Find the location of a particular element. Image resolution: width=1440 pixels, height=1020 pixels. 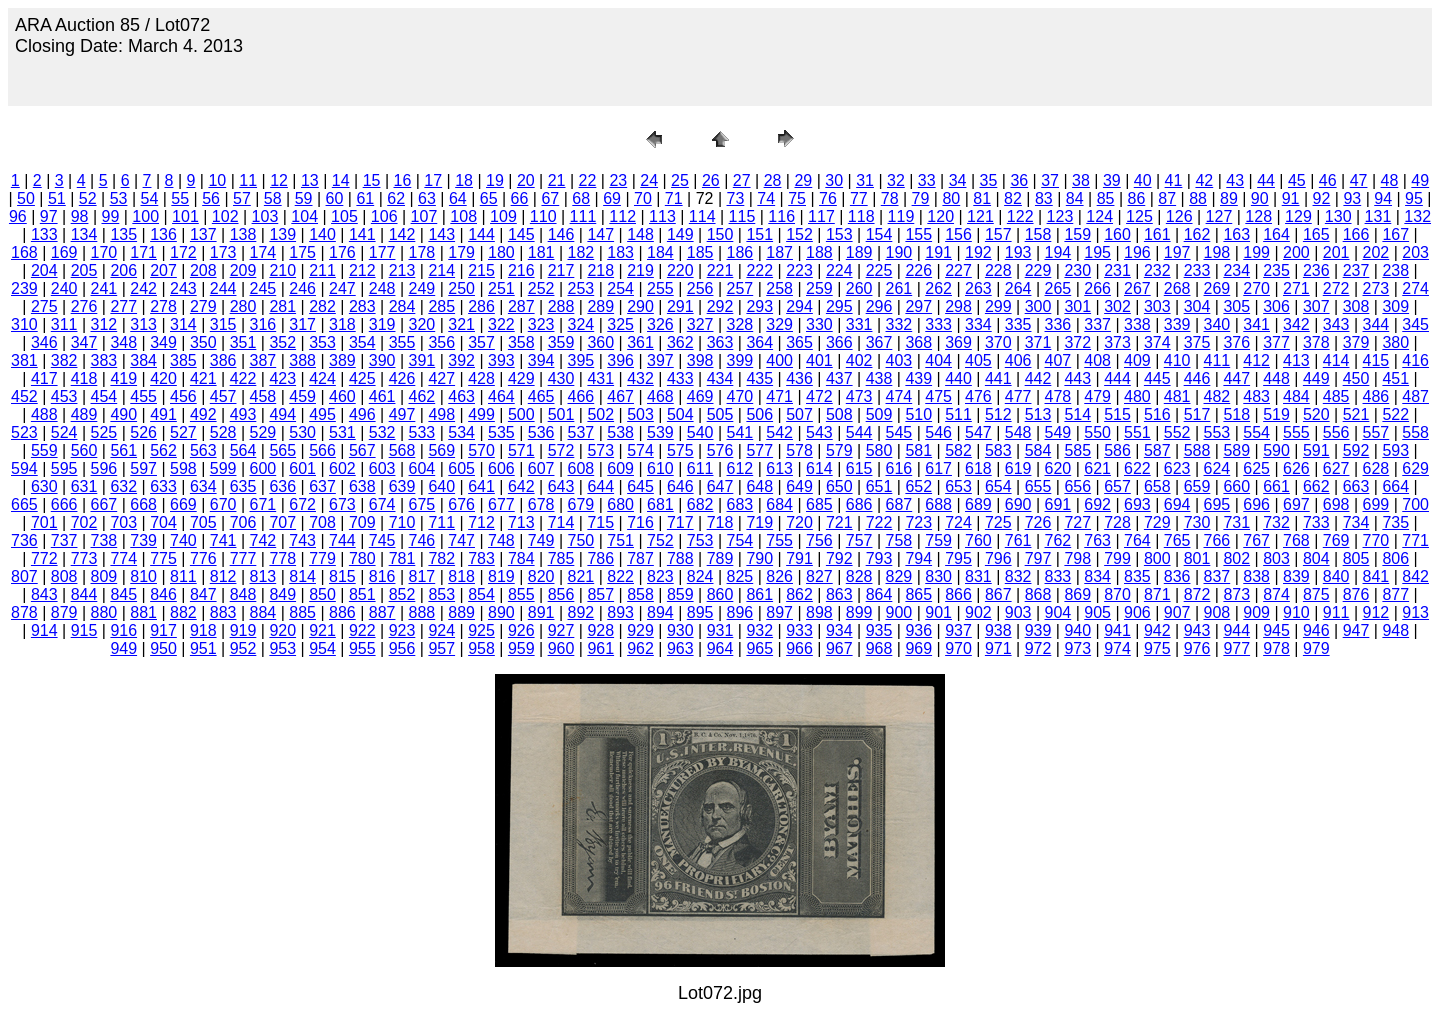

278 is located at coordinates (163, 306).